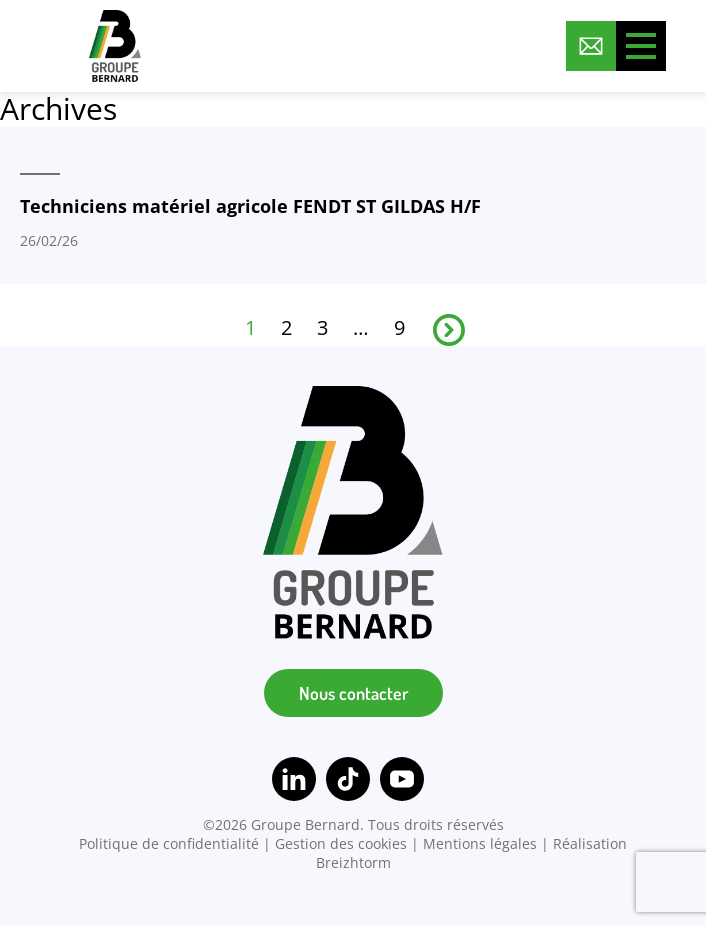 The image size is (706, 926). I want to click on Politique de confidentialité, so click(169, 843).